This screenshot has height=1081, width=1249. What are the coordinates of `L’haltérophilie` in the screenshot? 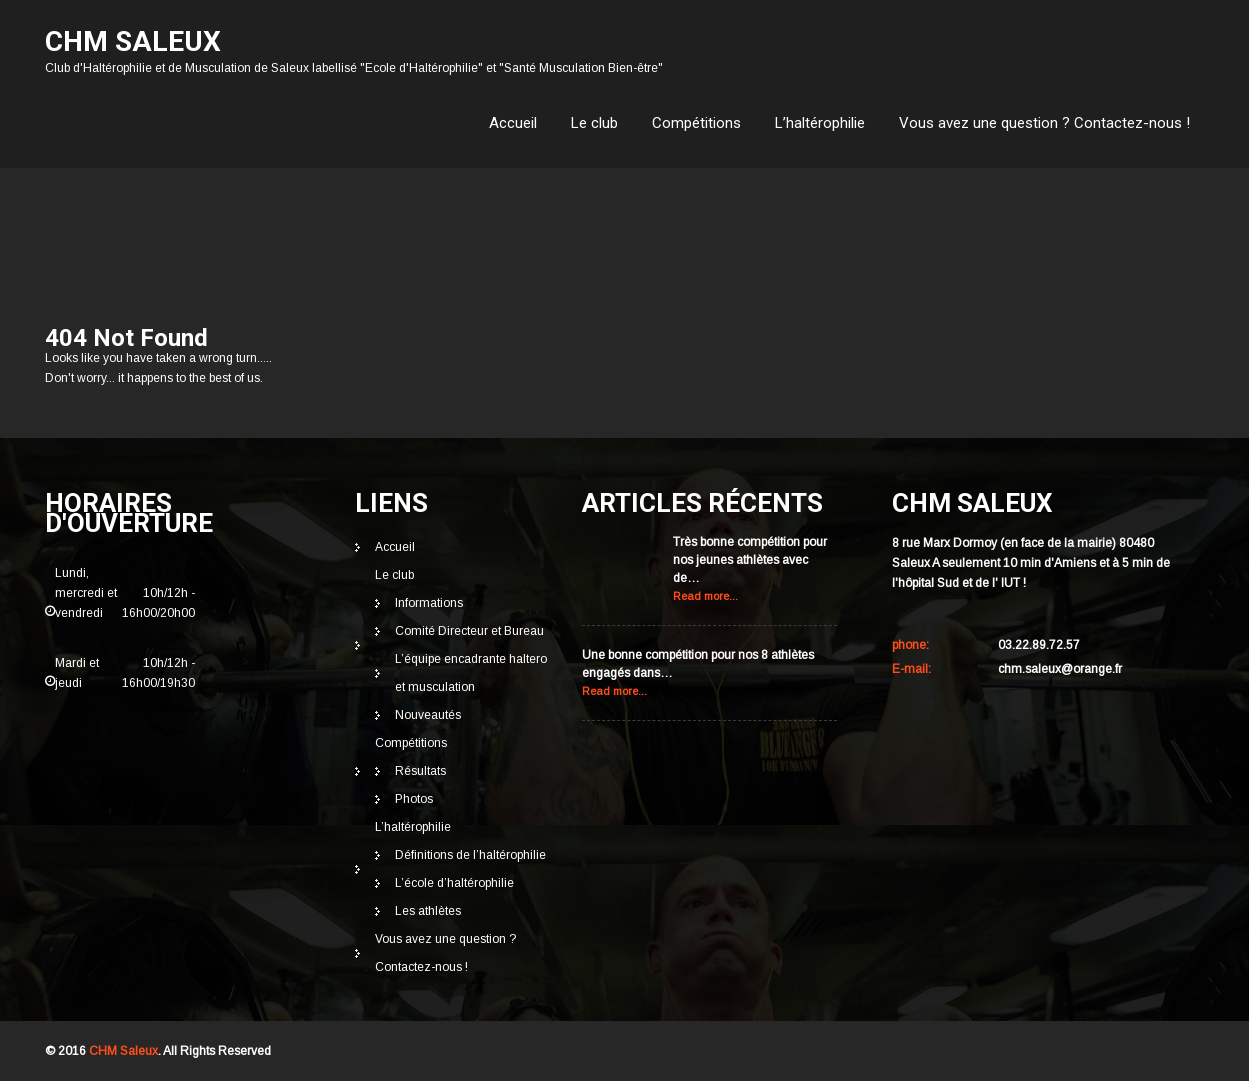 It's located at (820, 123).